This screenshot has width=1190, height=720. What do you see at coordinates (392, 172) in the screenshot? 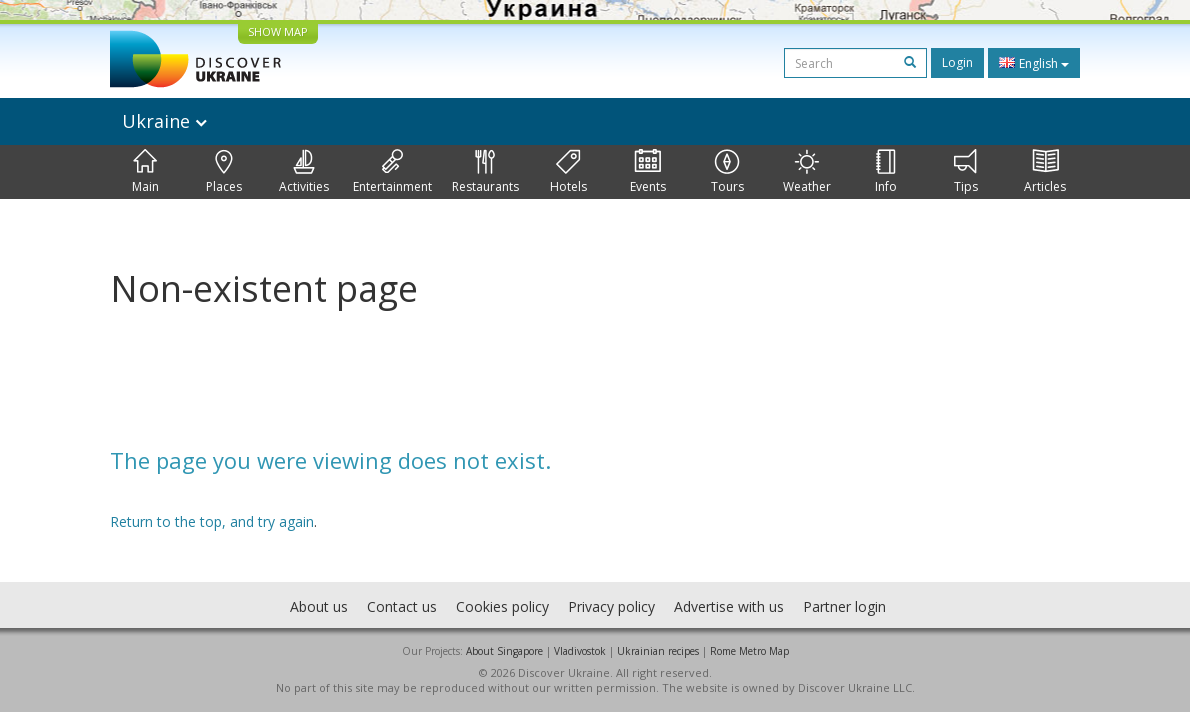
I see `Entertainment` at bounding box center [392, 172].